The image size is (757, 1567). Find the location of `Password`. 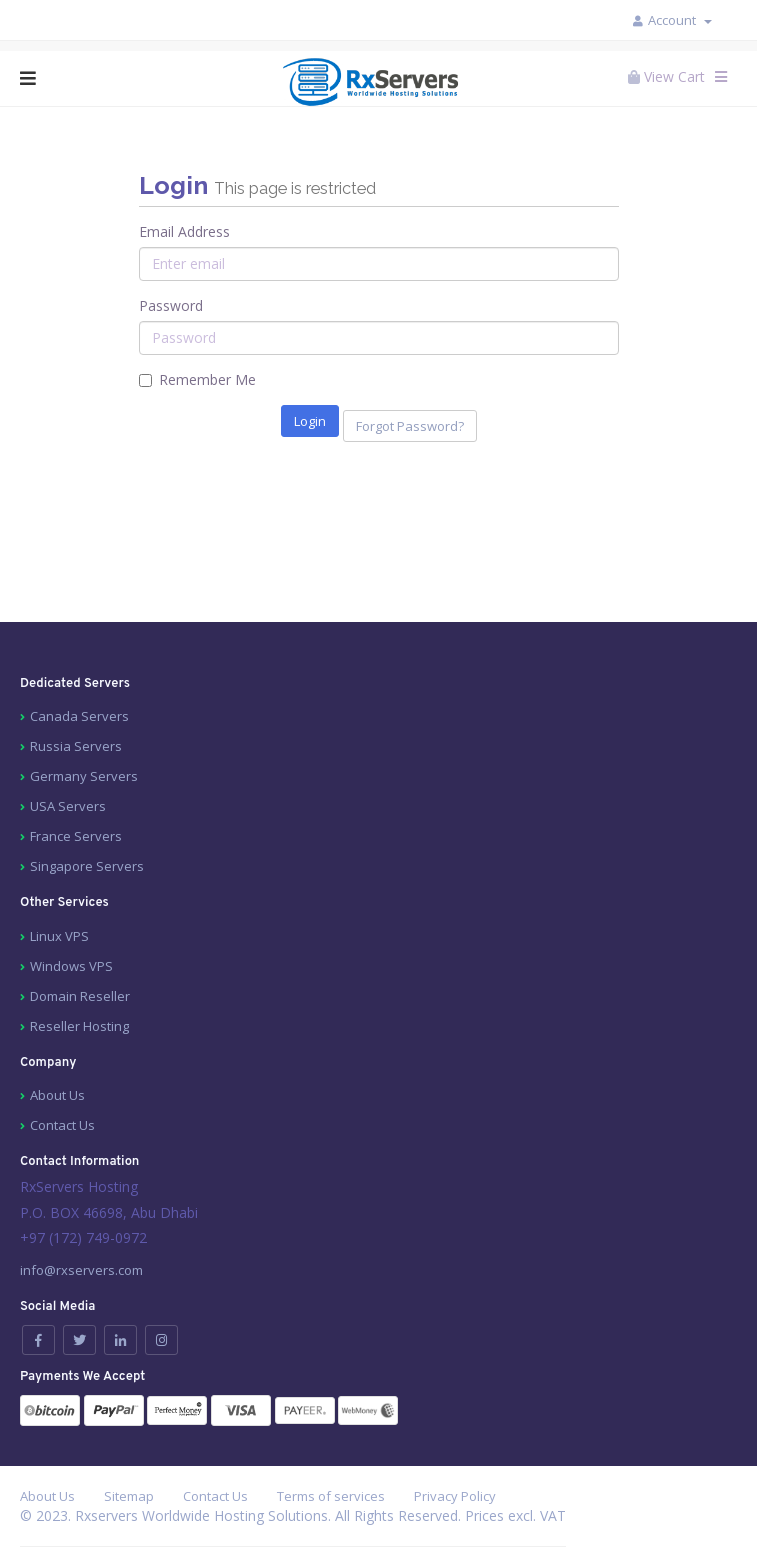

Password is located at coordinates (171, 305).